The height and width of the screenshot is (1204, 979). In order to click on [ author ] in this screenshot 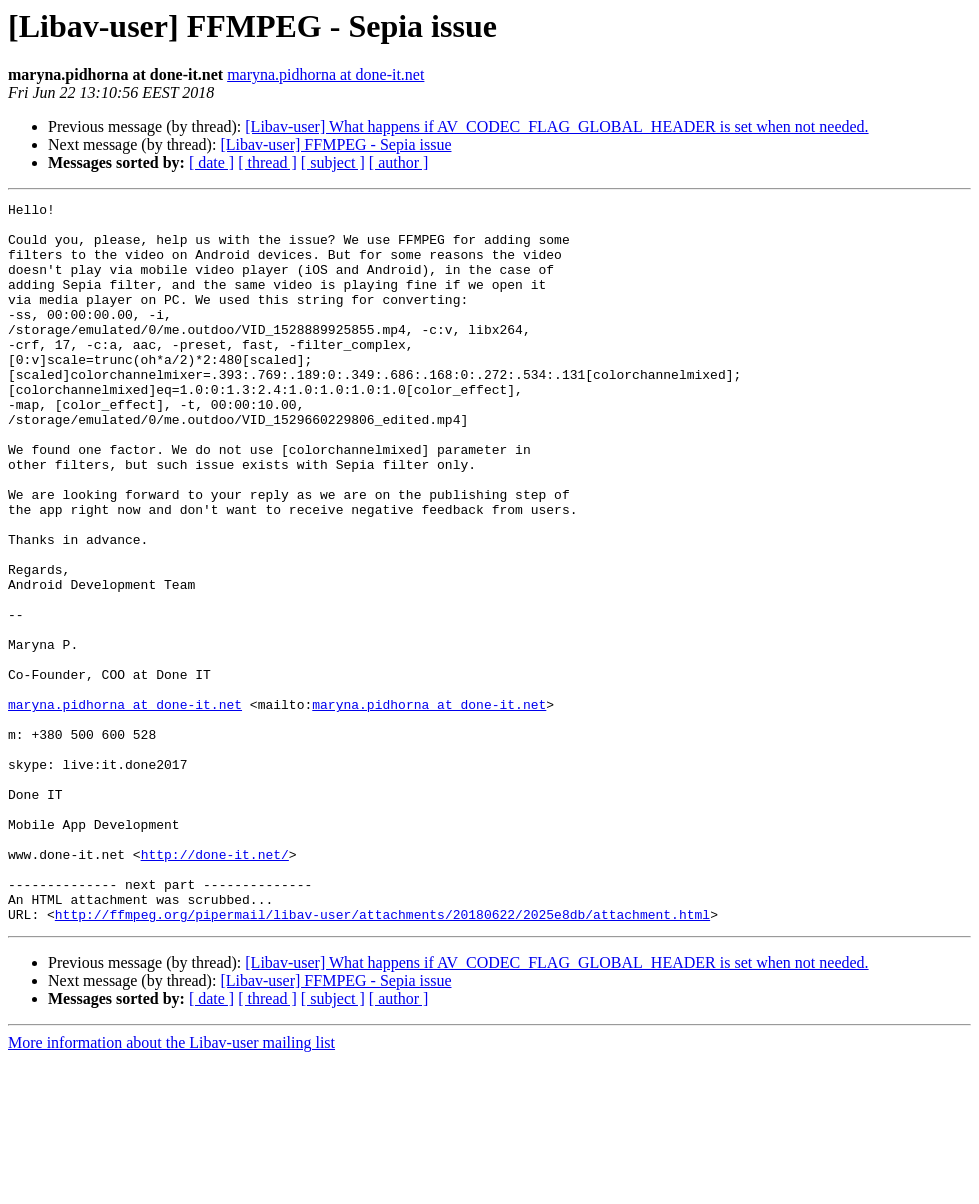, I will do `click(399, 162)`.